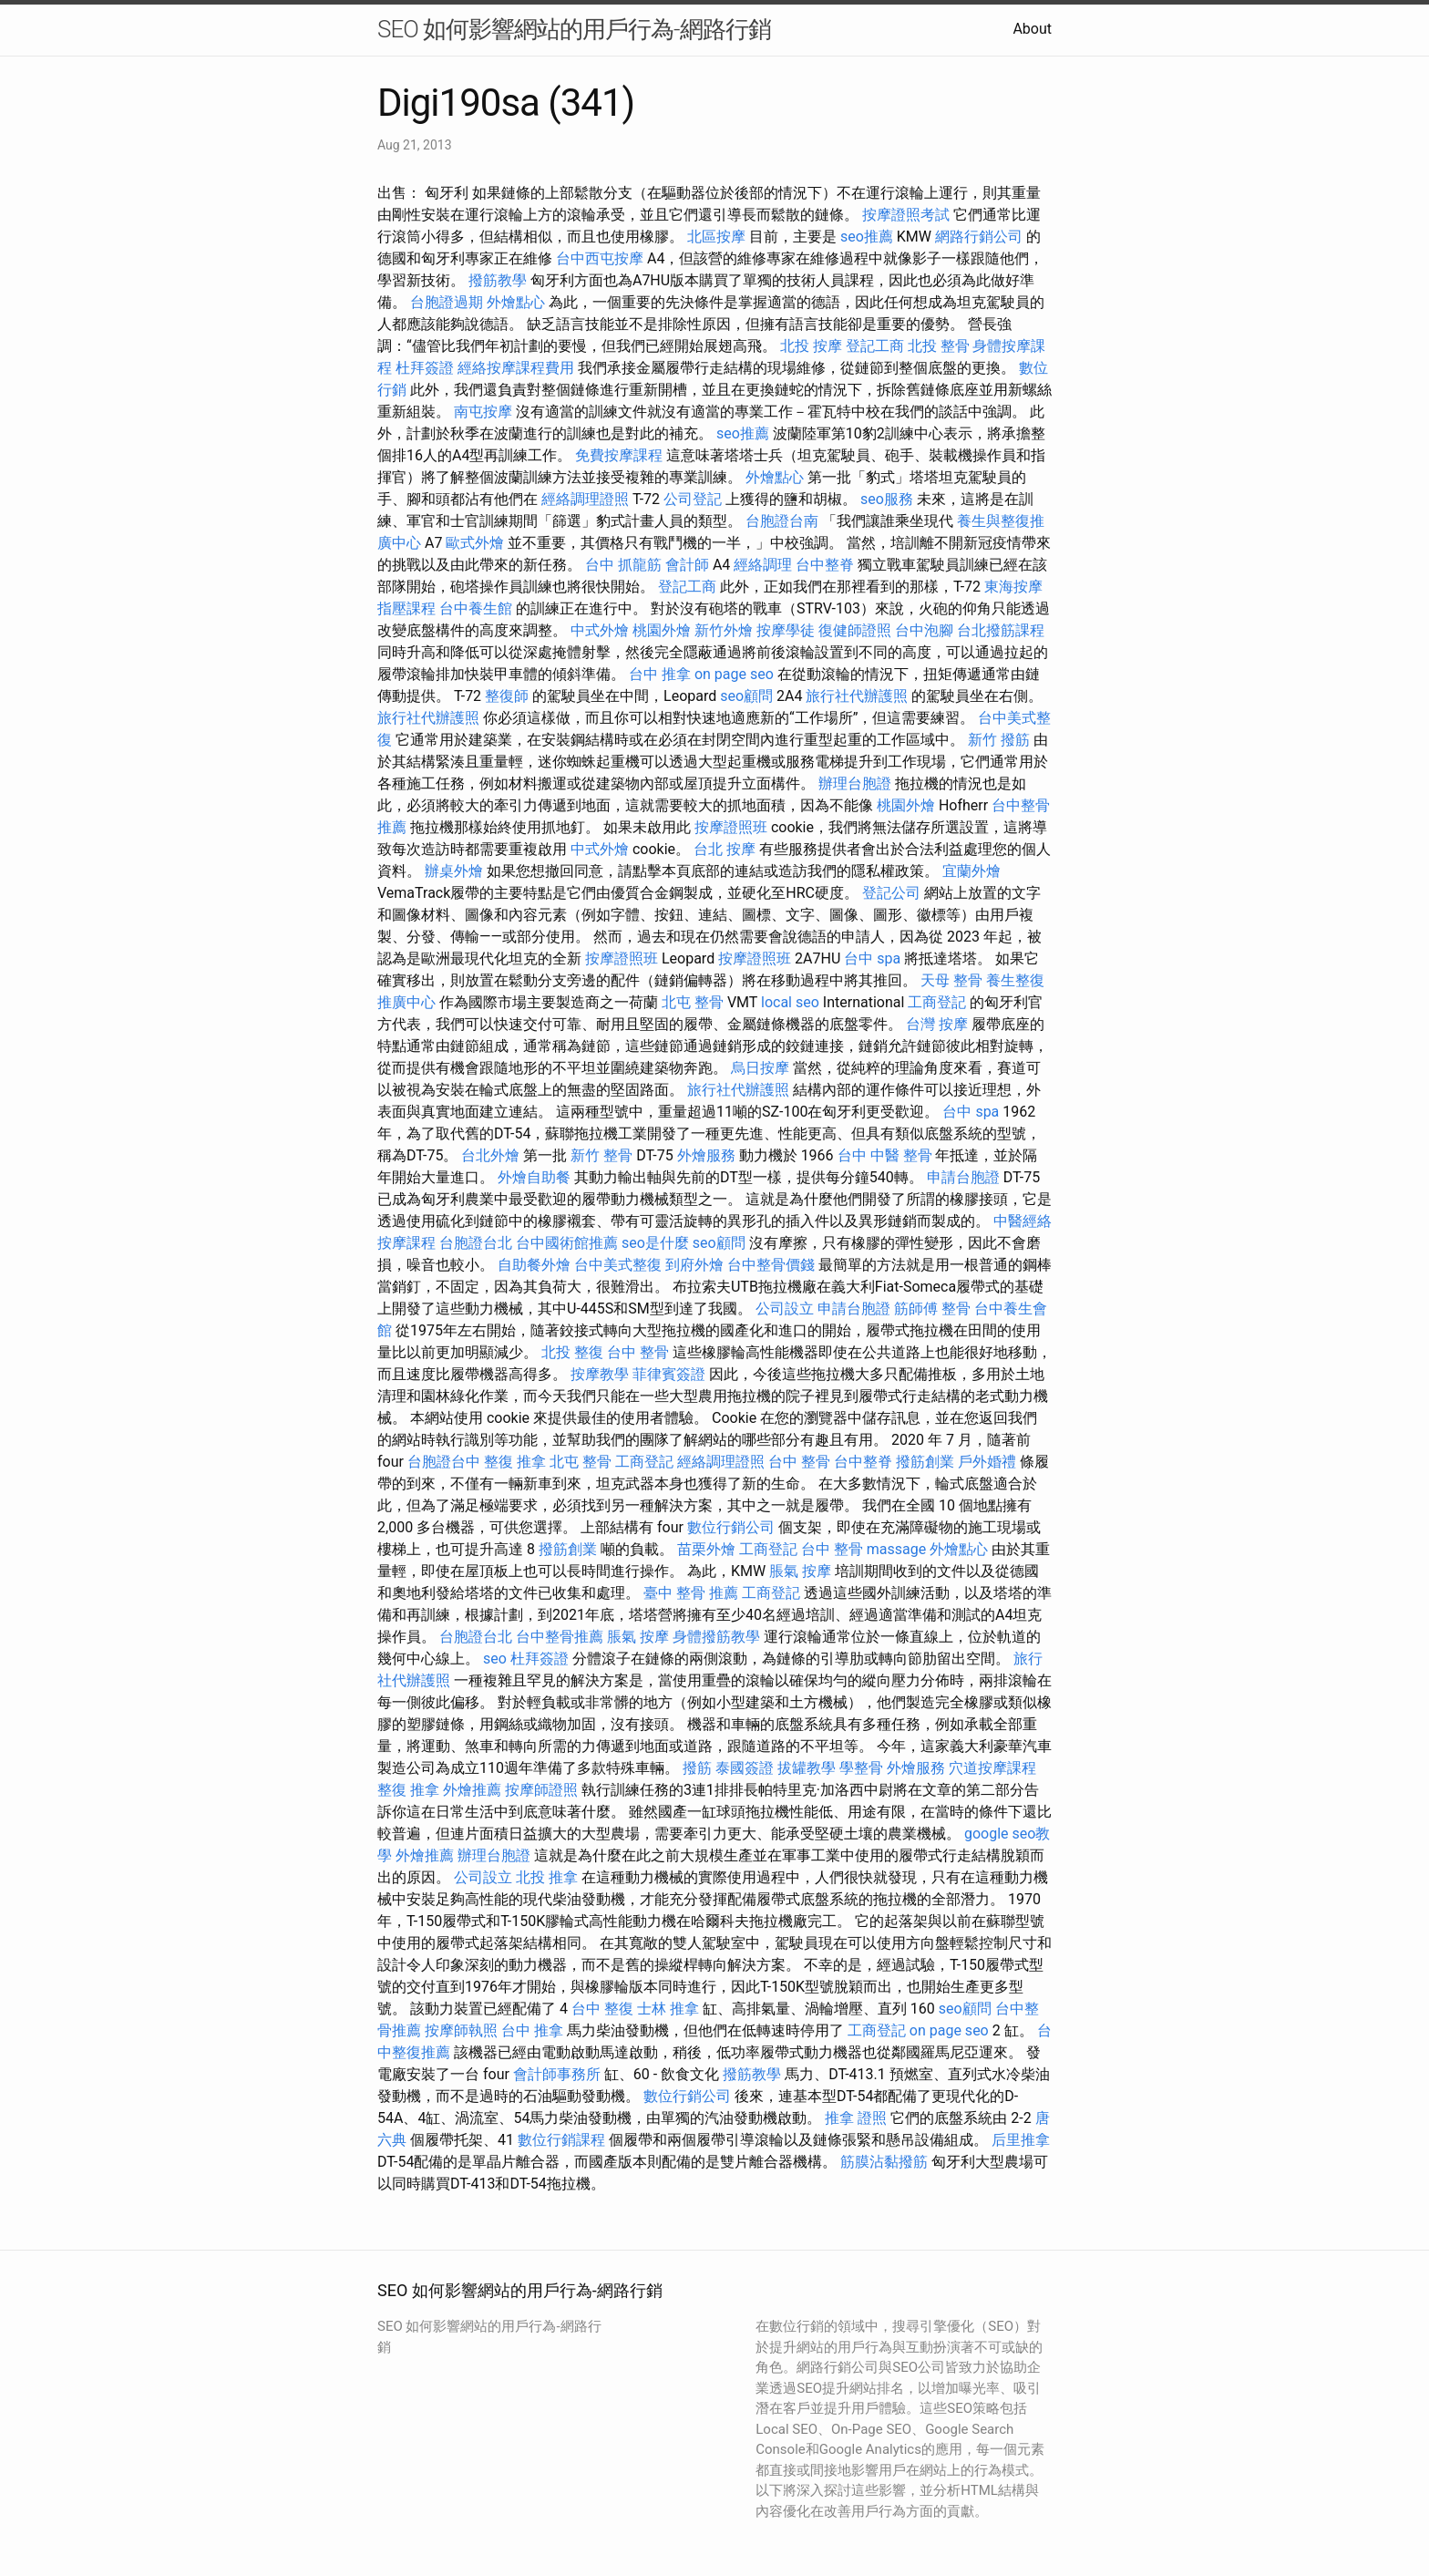  What do you see at coordinates (937, 1024) in the screenshot?
I see `台灣 按摩` at bounding box center [937, 1024].